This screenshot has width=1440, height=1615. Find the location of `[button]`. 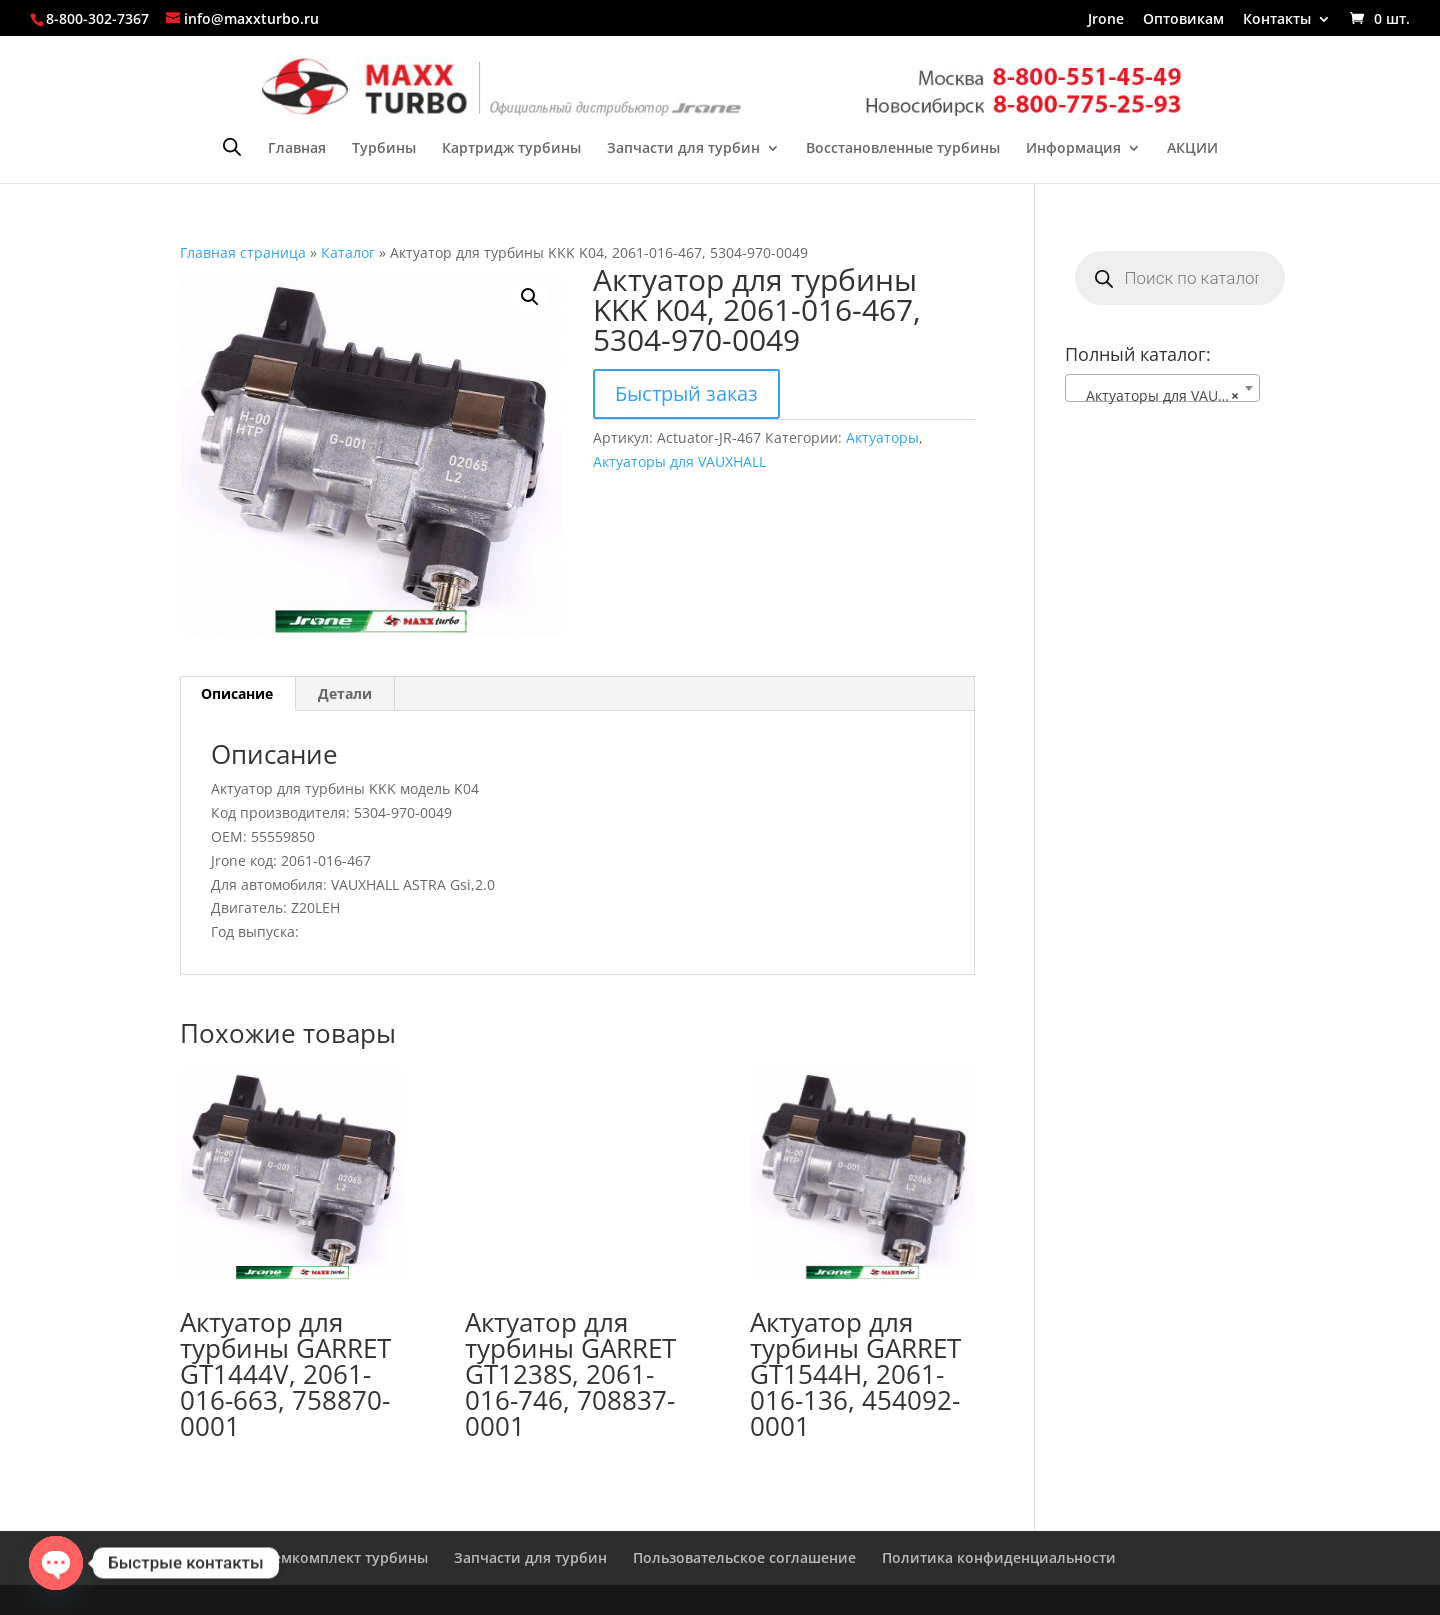

[button] is located at coordinates (530, 297).